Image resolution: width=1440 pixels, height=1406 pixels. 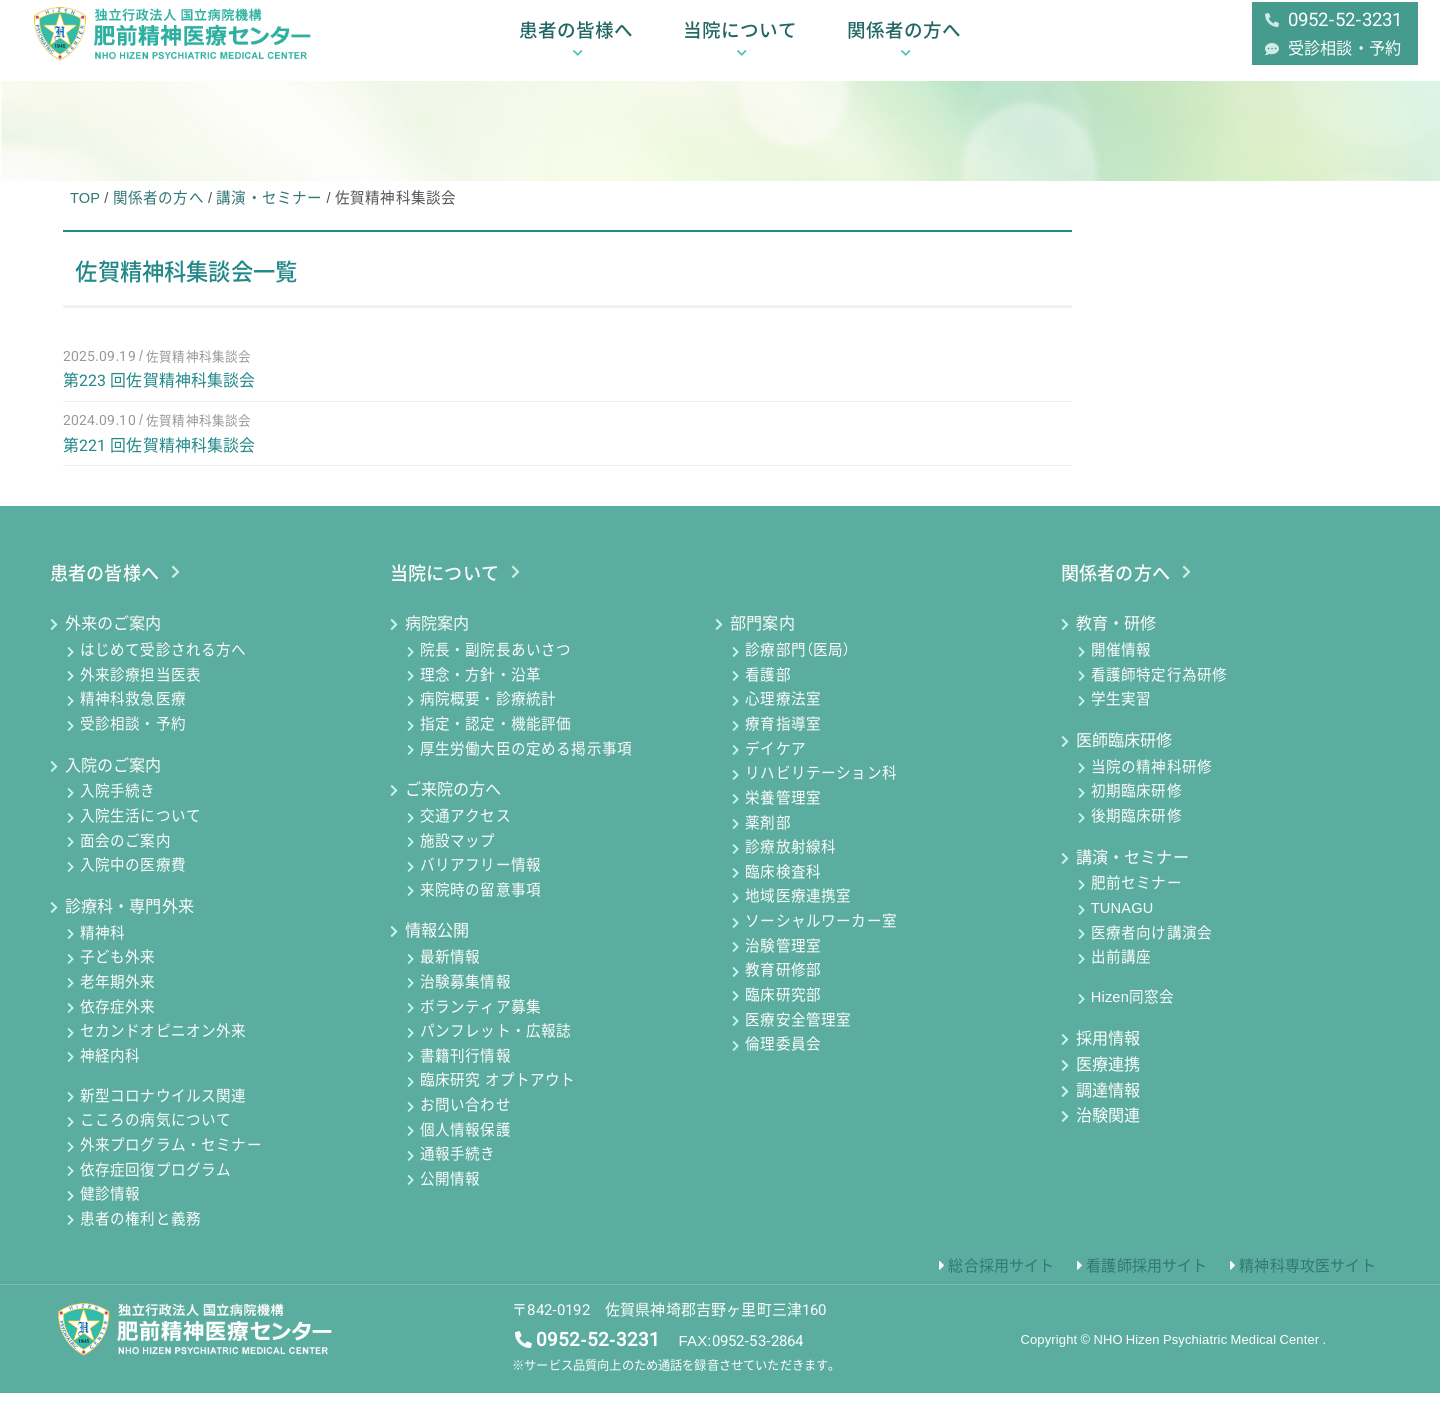 What do you see at coordinates (125, 854) in the screenshot?
I see `面会のご案内` at bounding box center [125, 854].